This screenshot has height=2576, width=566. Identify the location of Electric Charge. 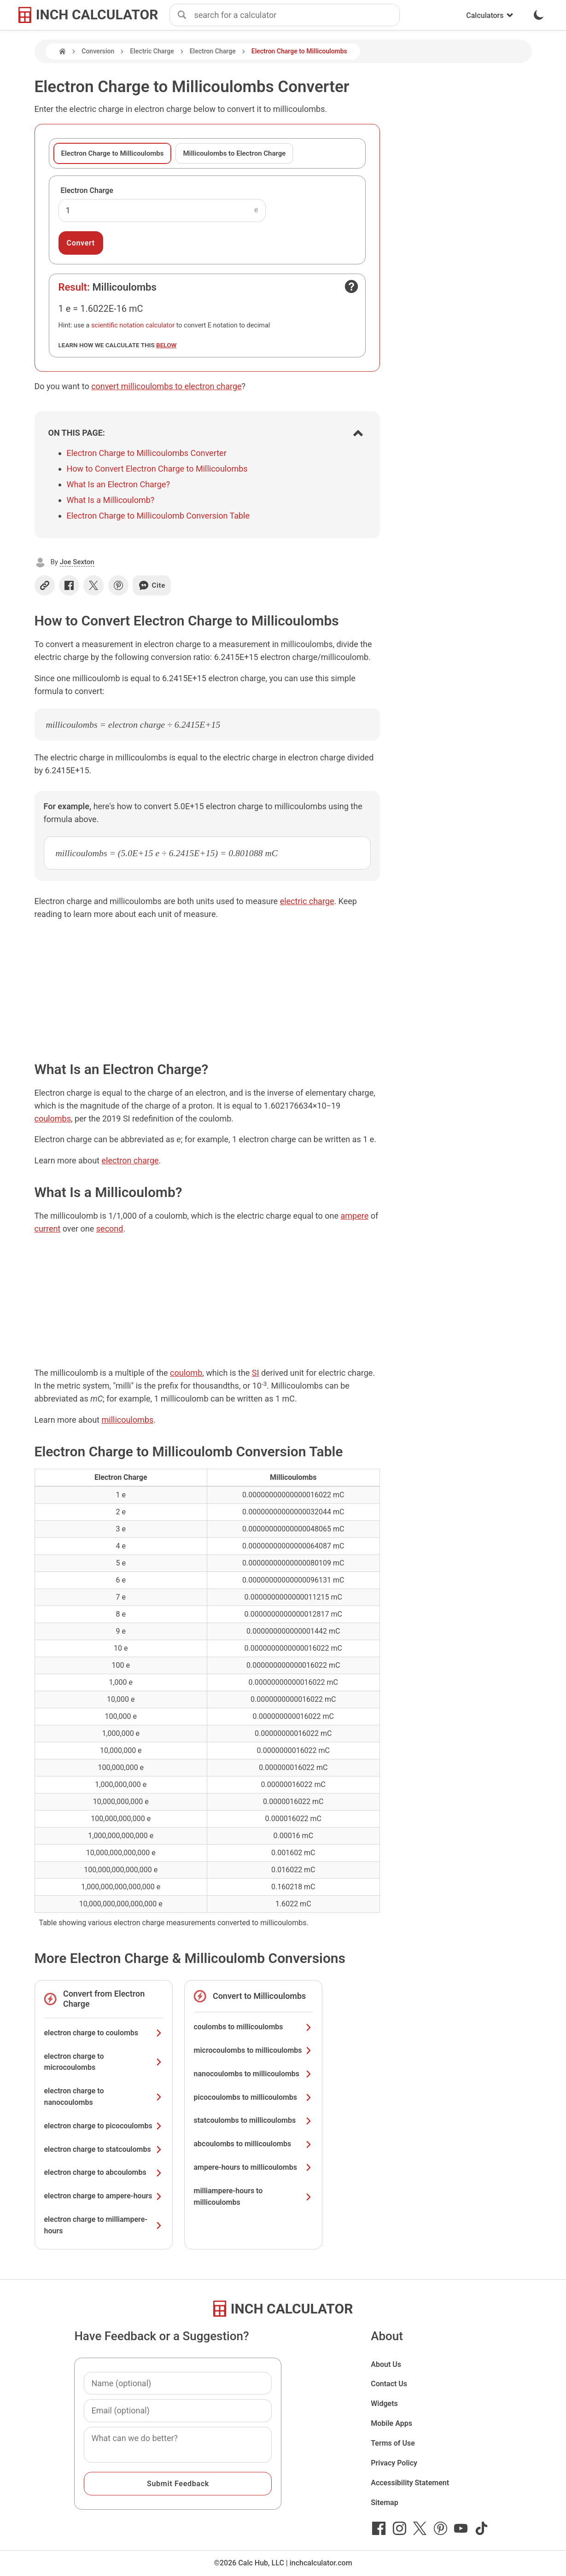
(152, 51).